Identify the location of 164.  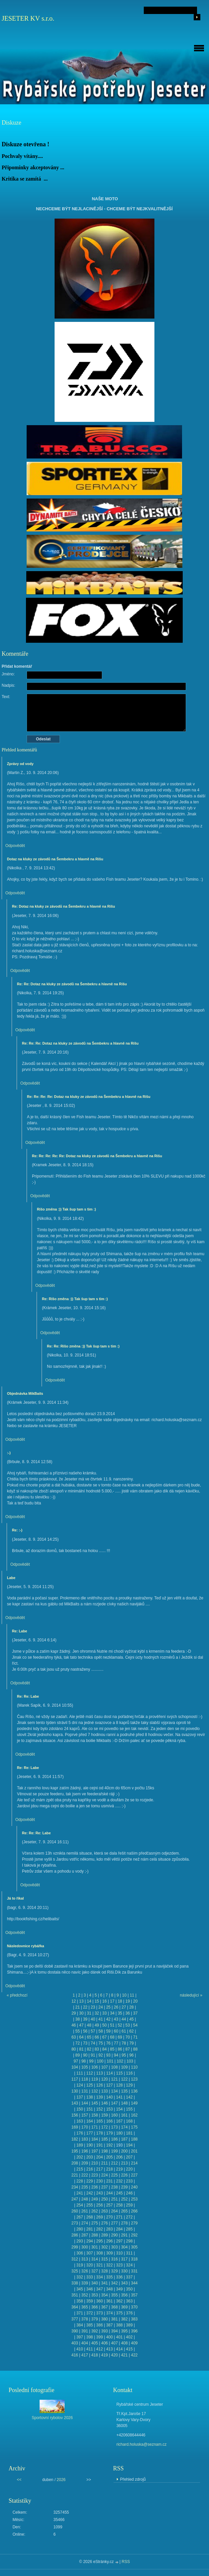
(89, 2121).